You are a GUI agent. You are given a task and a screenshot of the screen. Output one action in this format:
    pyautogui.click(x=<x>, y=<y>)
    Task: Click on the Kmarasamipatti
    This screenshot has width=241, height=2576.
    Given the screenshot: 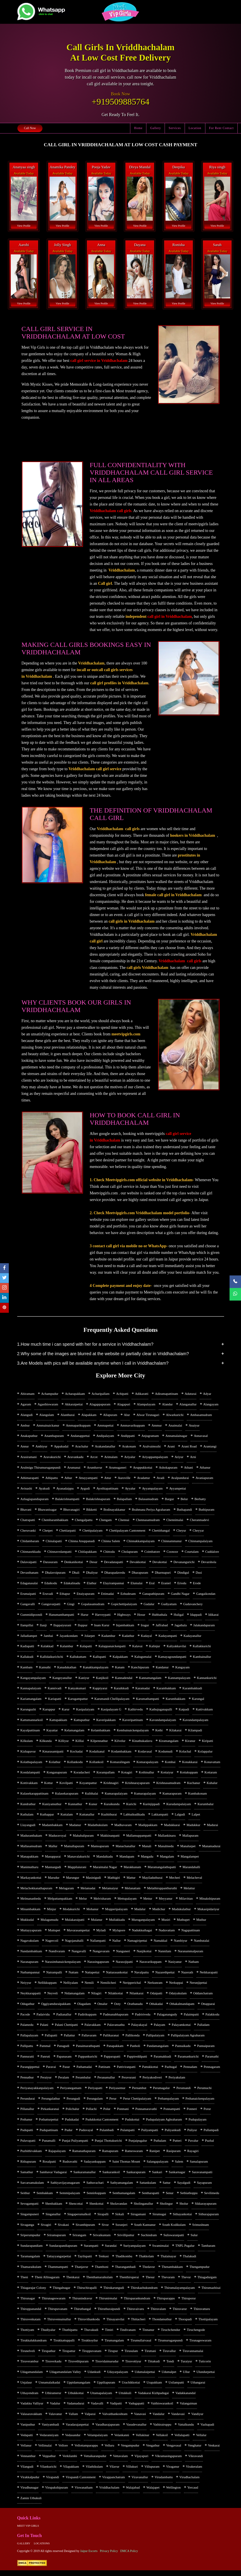 What is the action you would take?
    pyautogui.click(x=52, y=1753)
    